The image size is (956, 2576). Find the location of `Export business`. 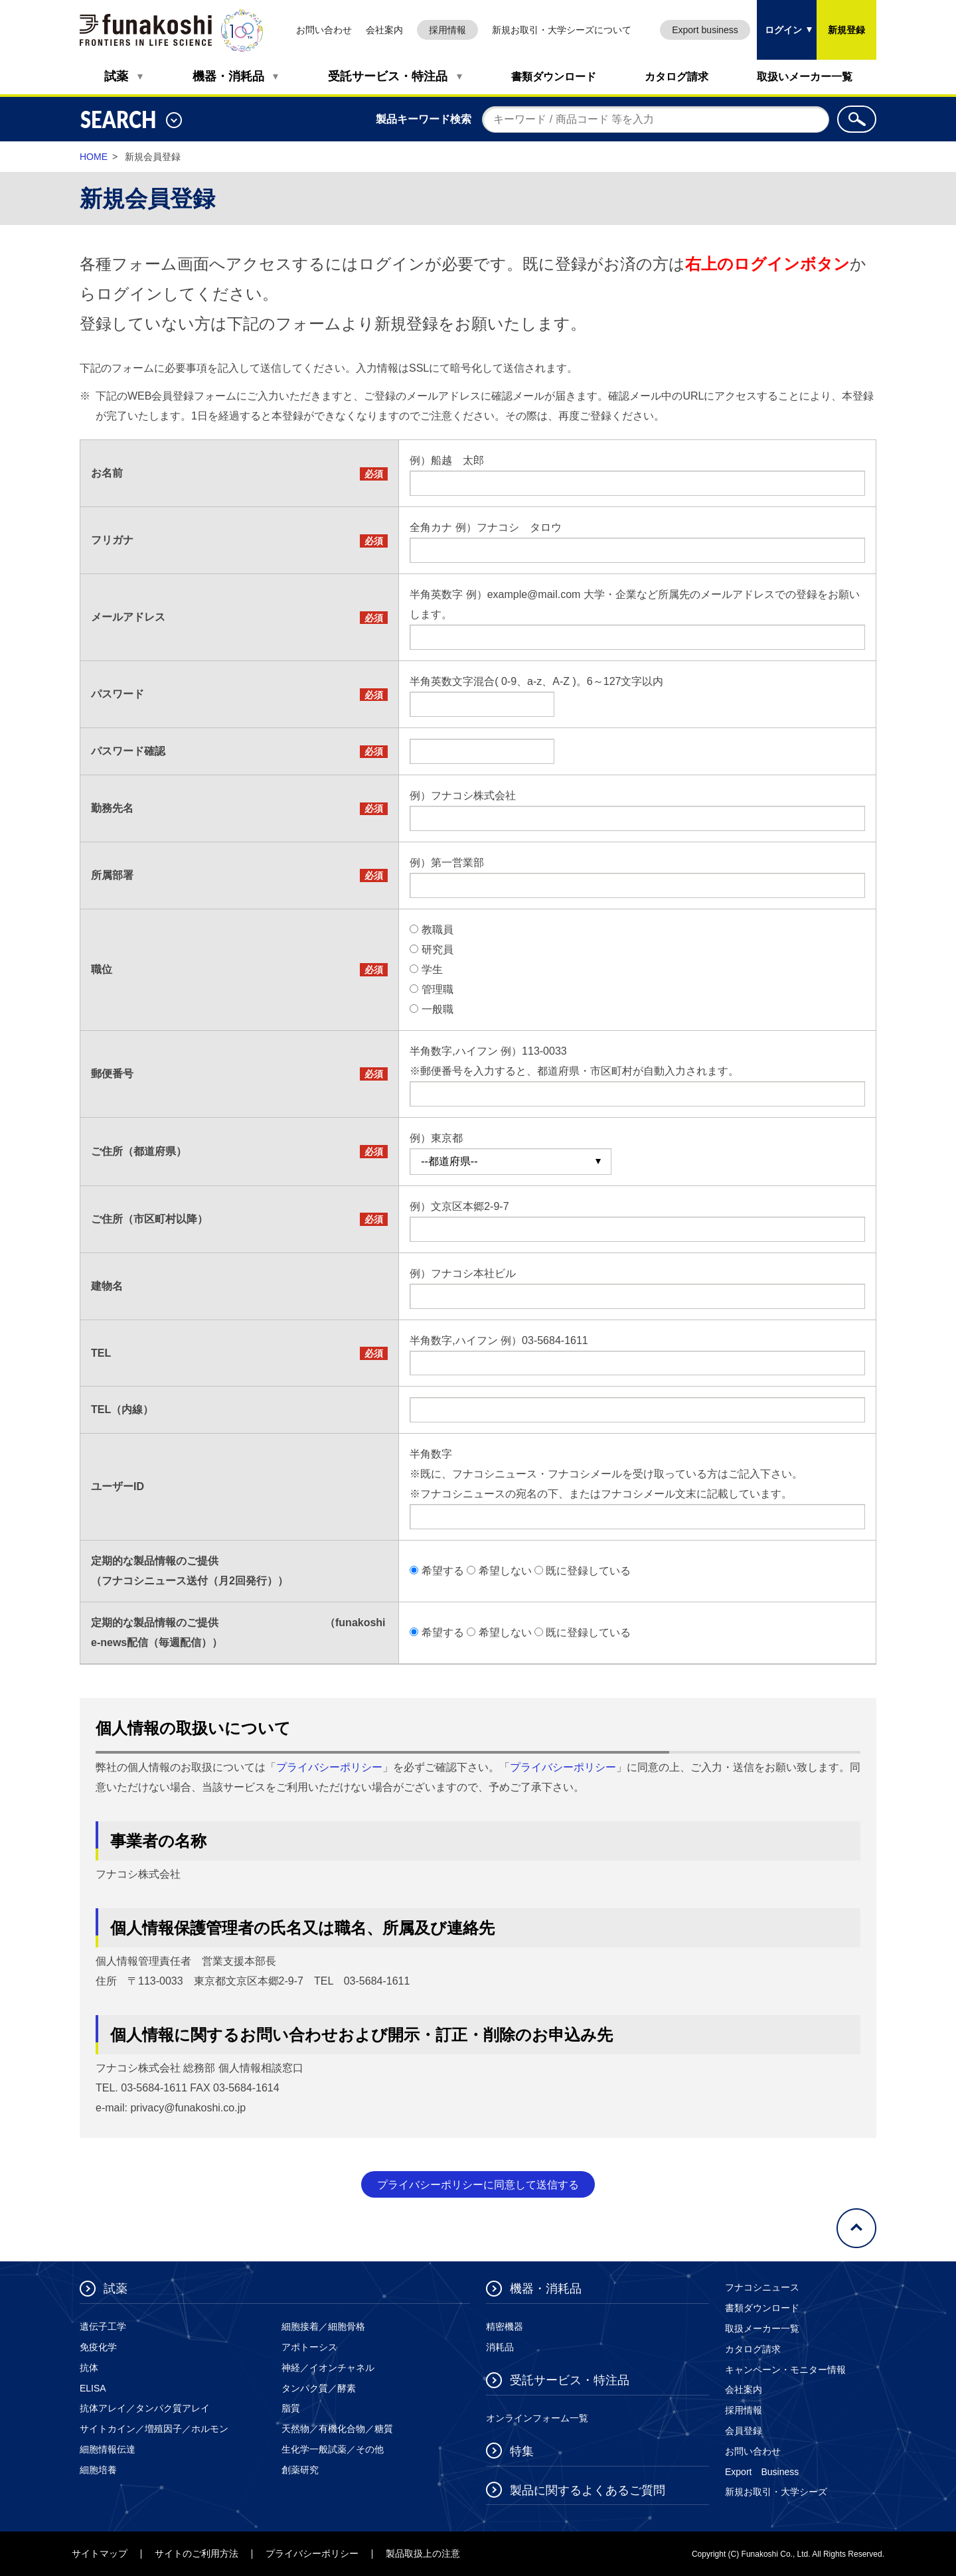

Export business is located at coordinates (705, 30).